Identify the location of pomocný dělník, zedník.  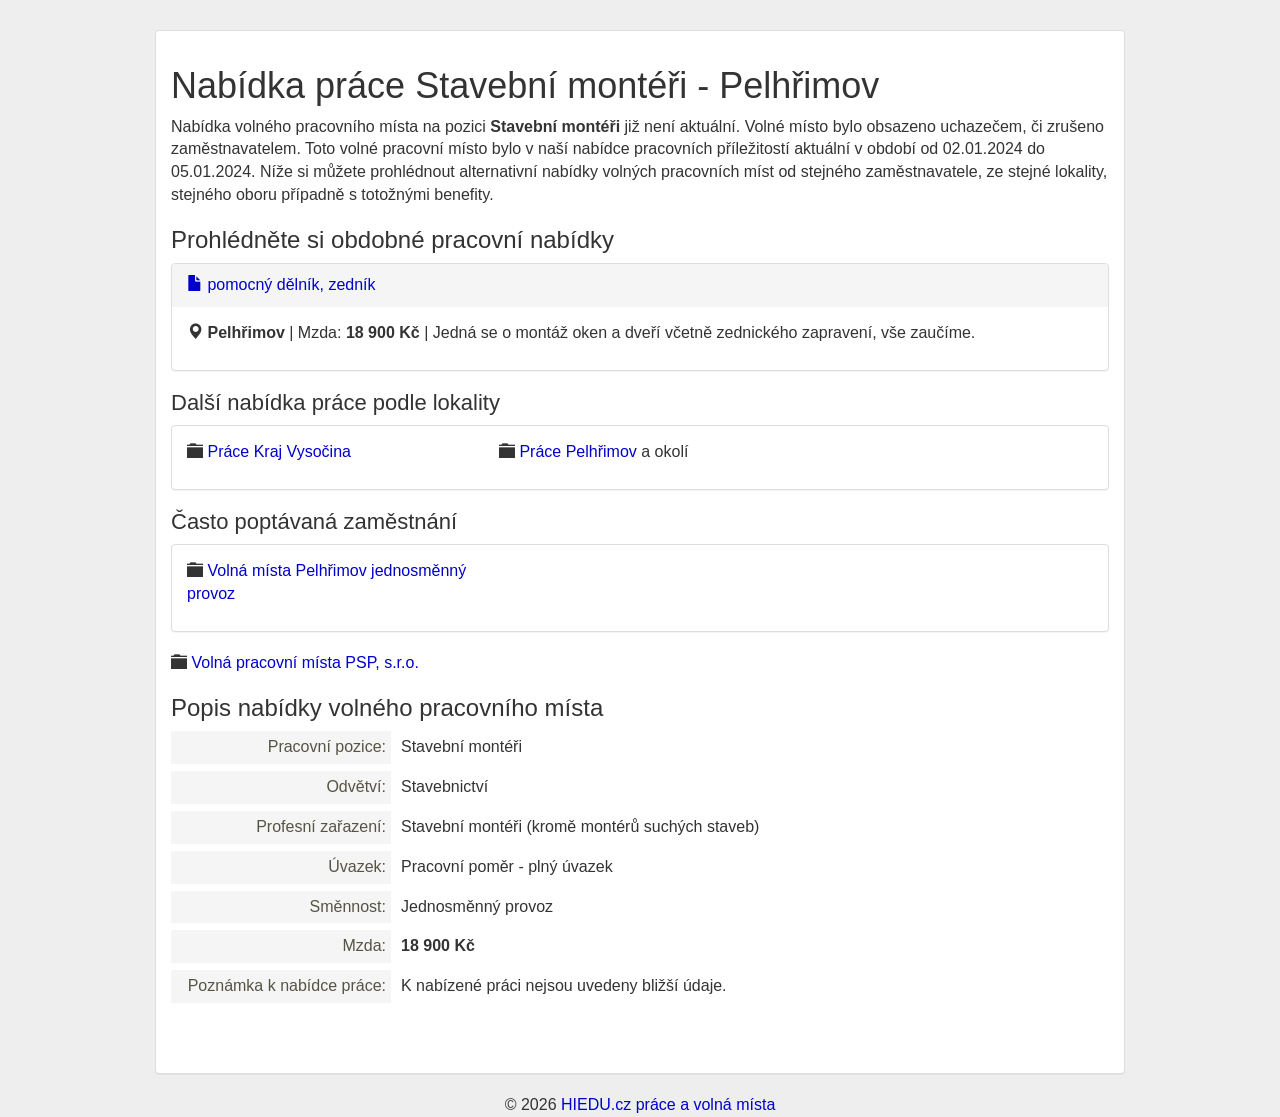
(281, 284).